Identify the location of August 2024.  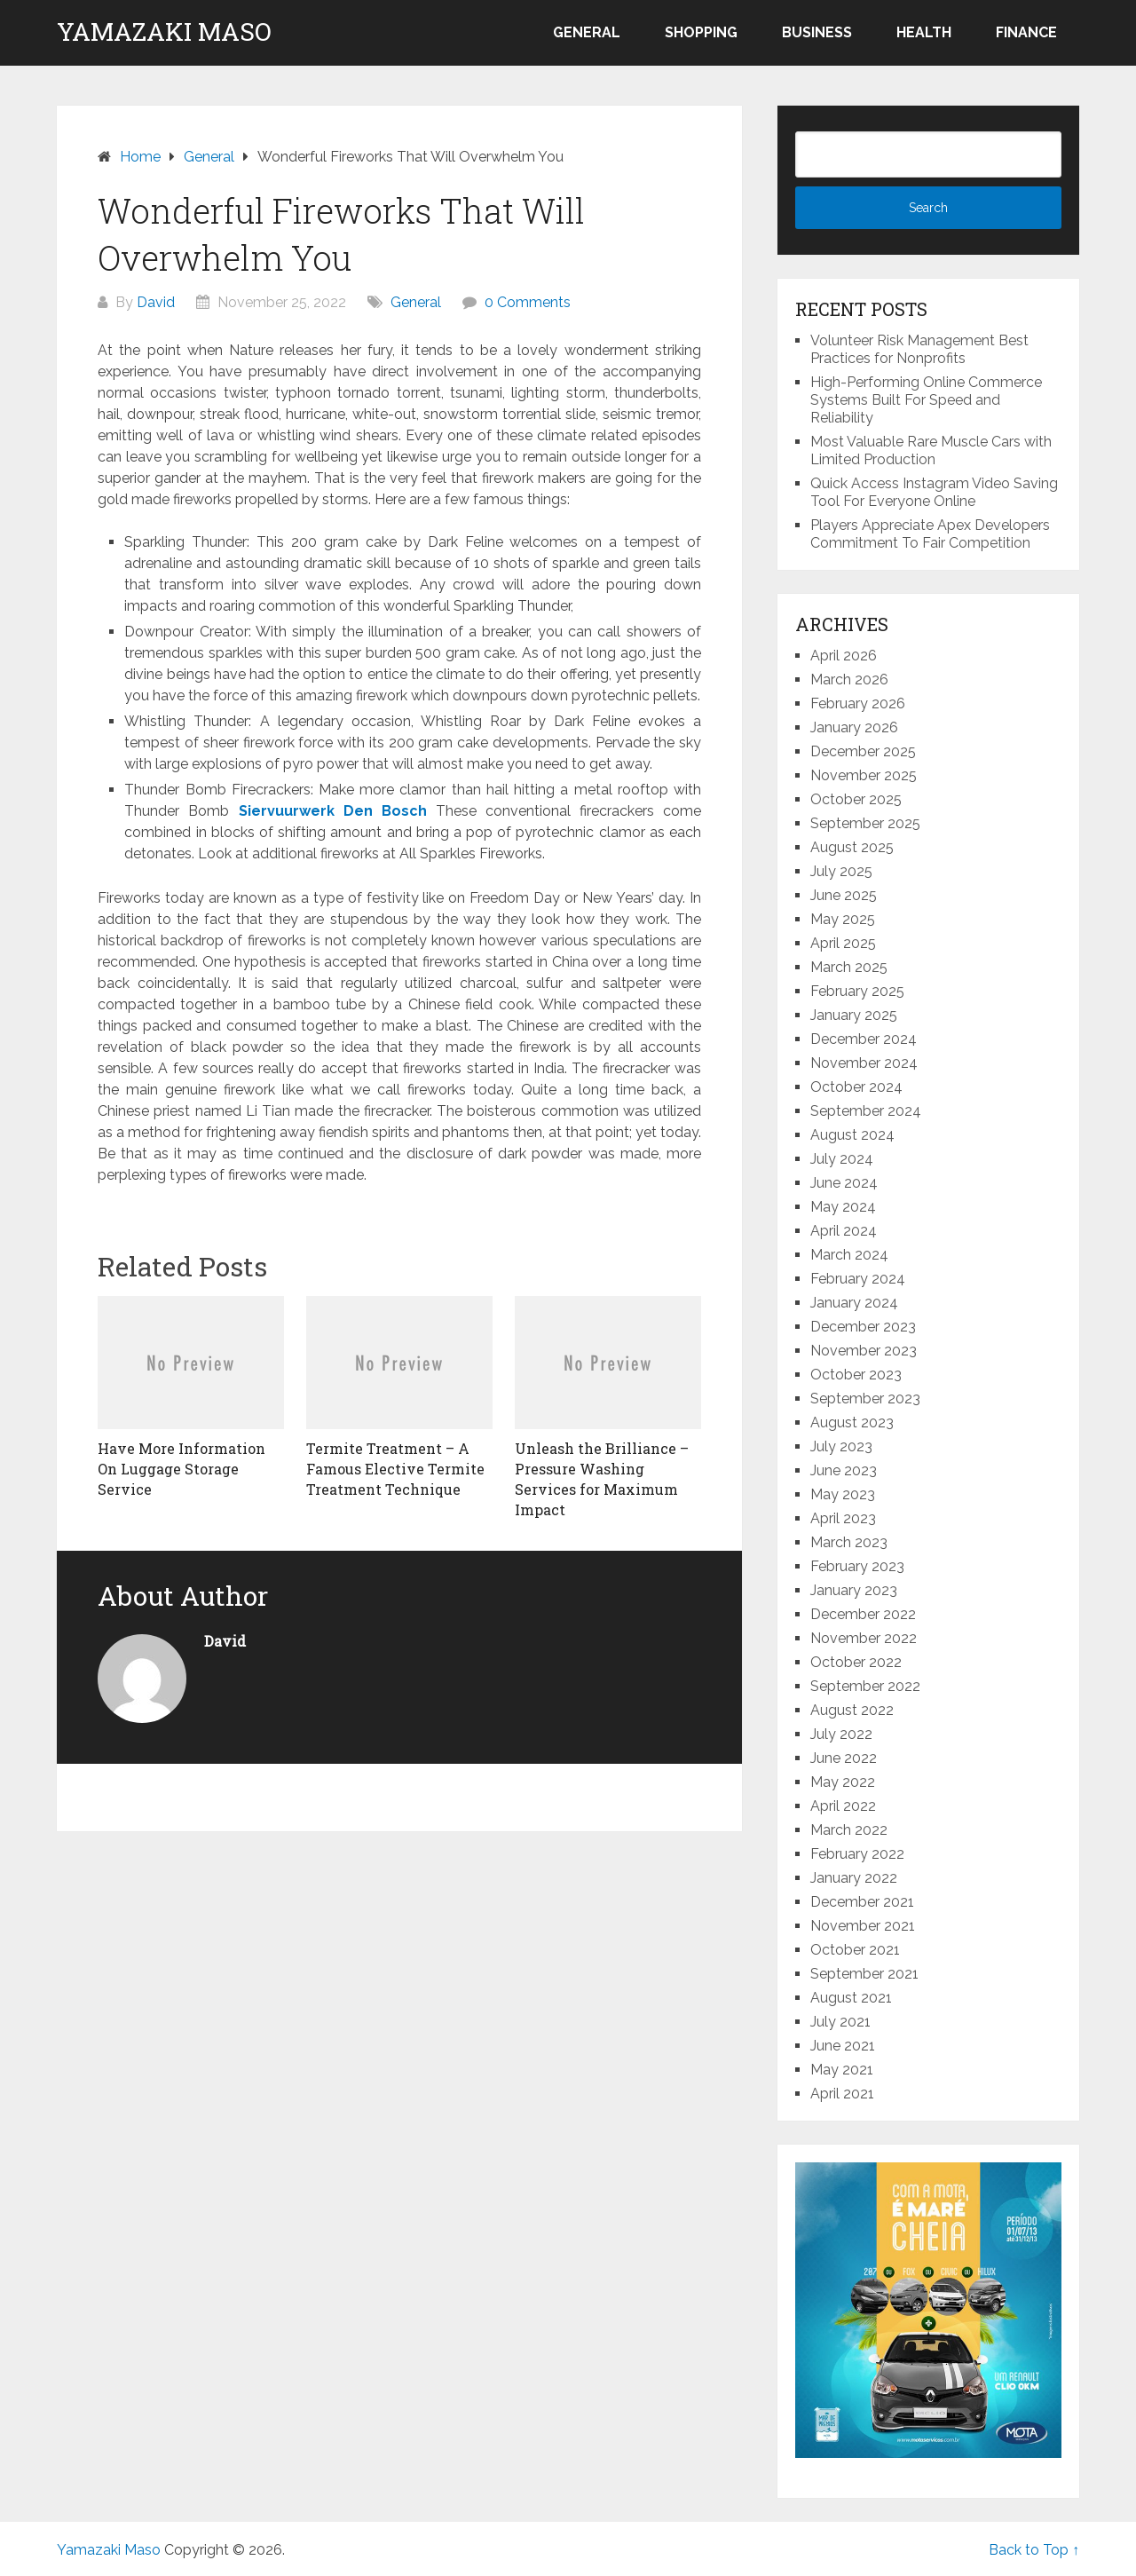
(852, 1134).